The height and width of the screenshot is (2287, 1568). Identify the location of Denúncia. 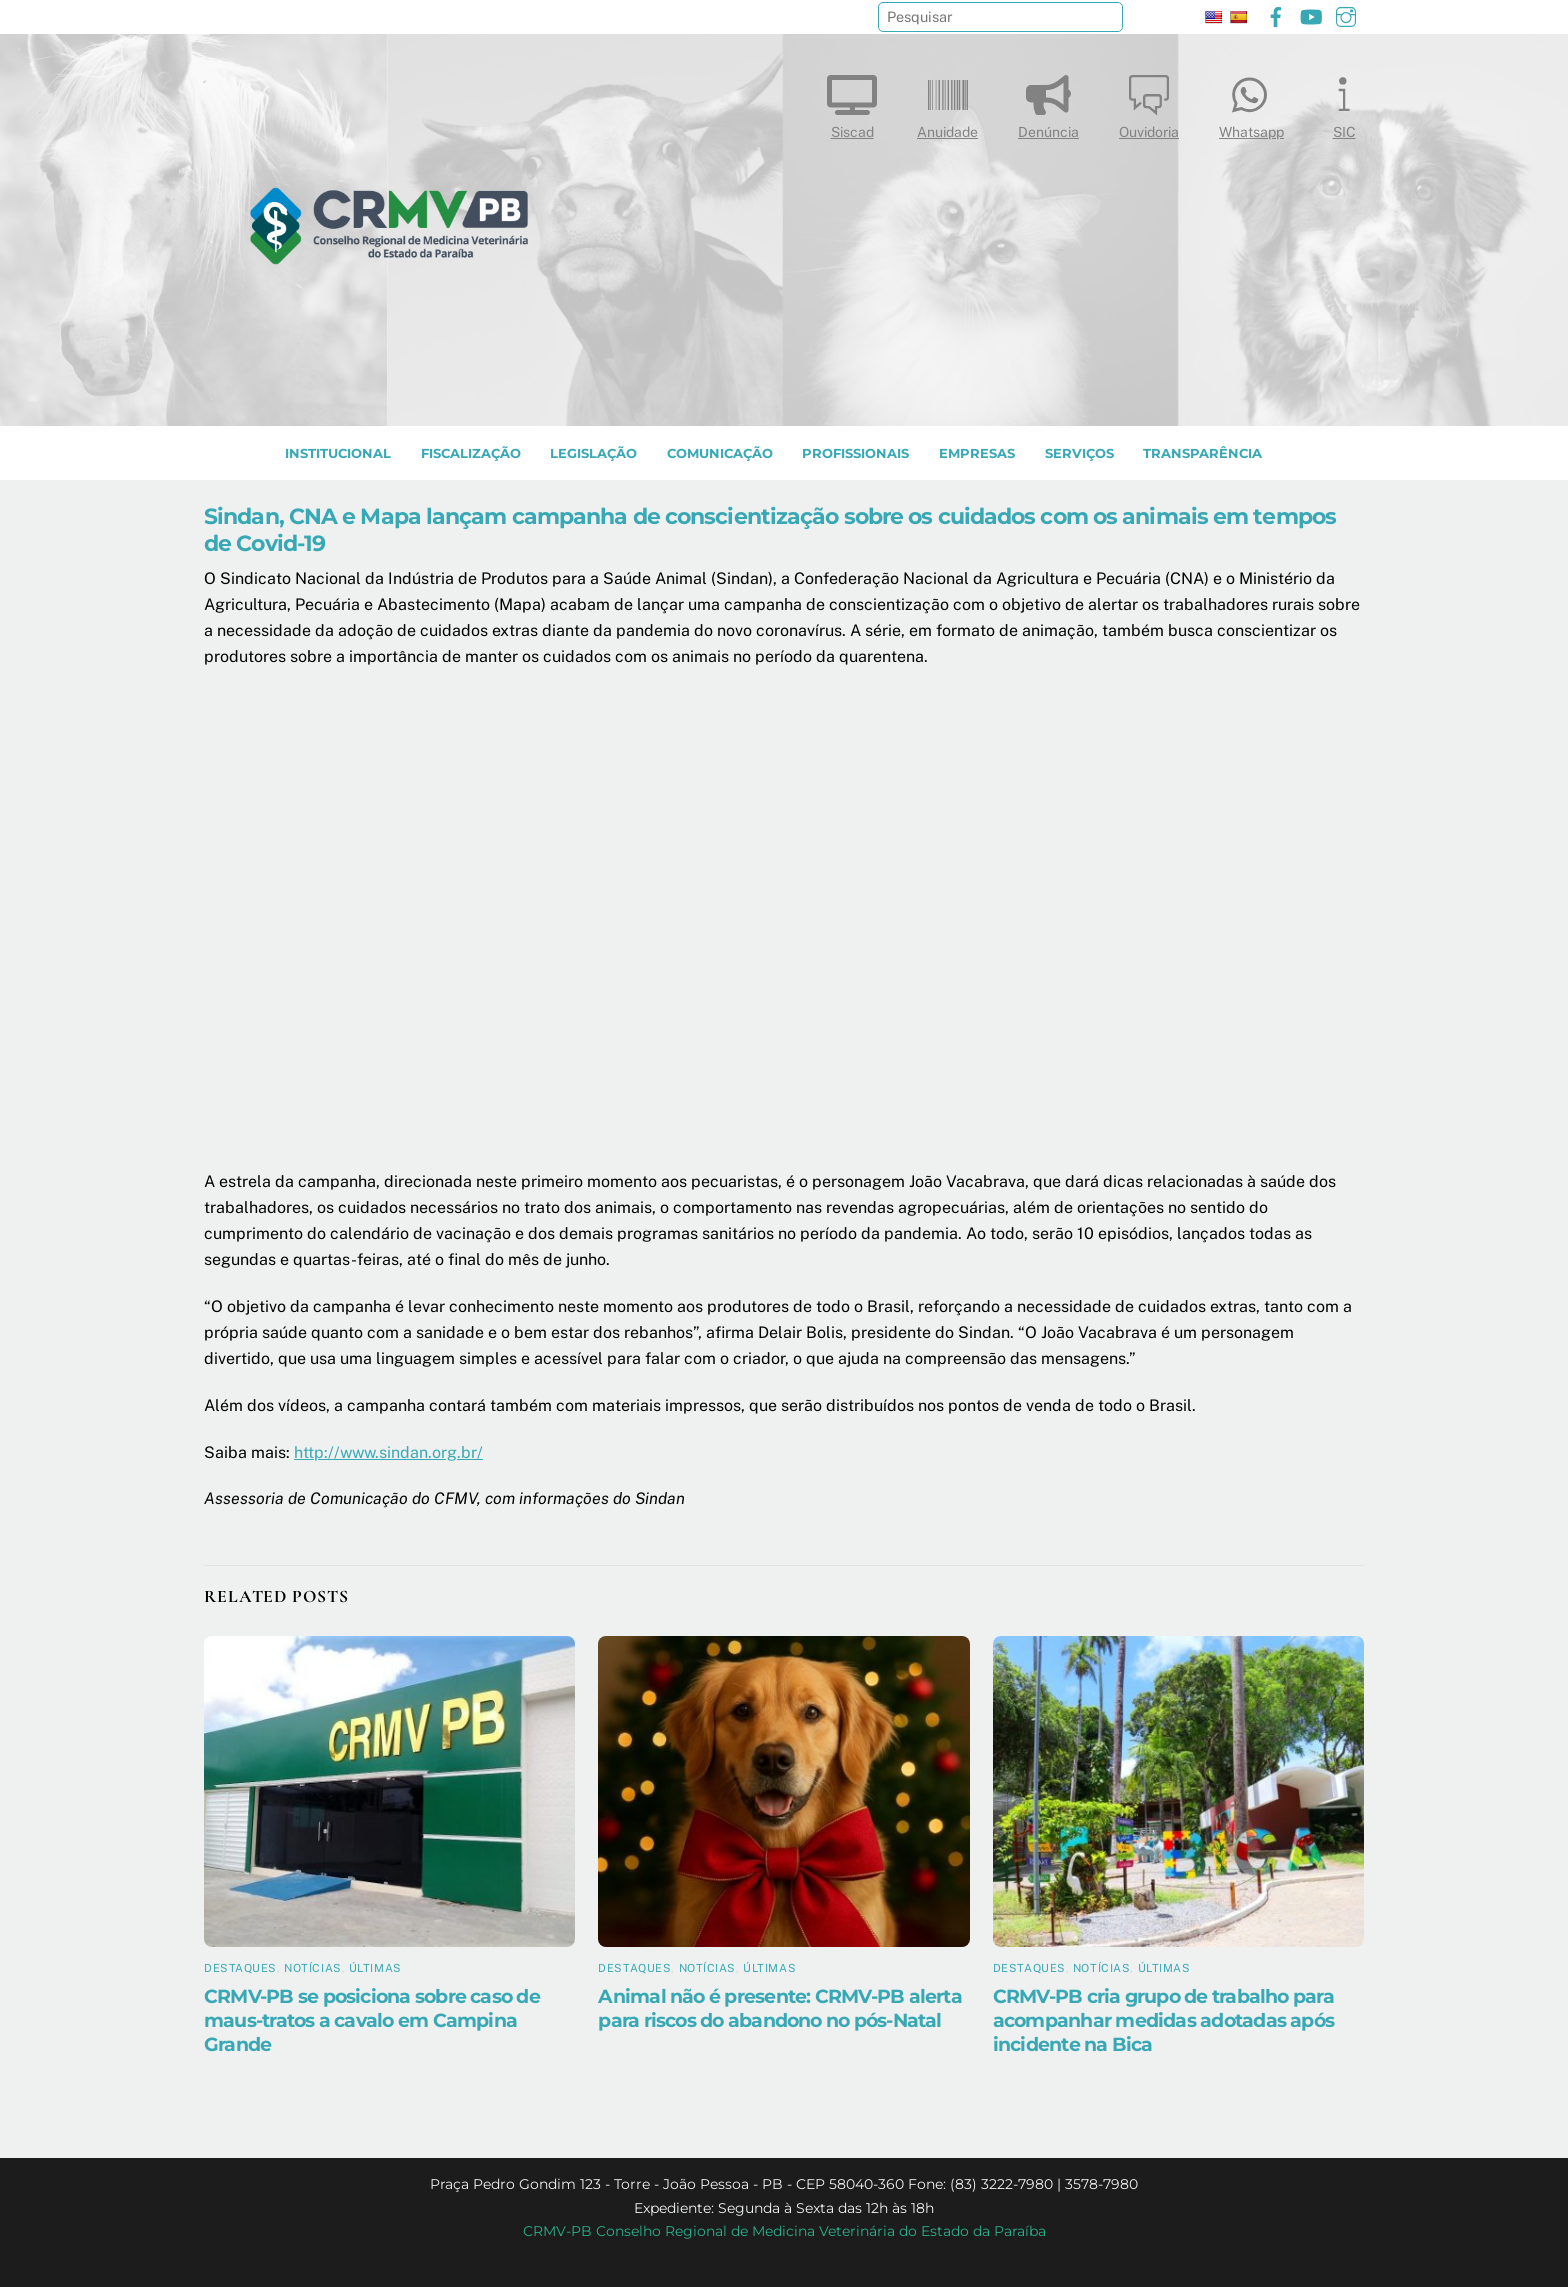
(1048, 102).